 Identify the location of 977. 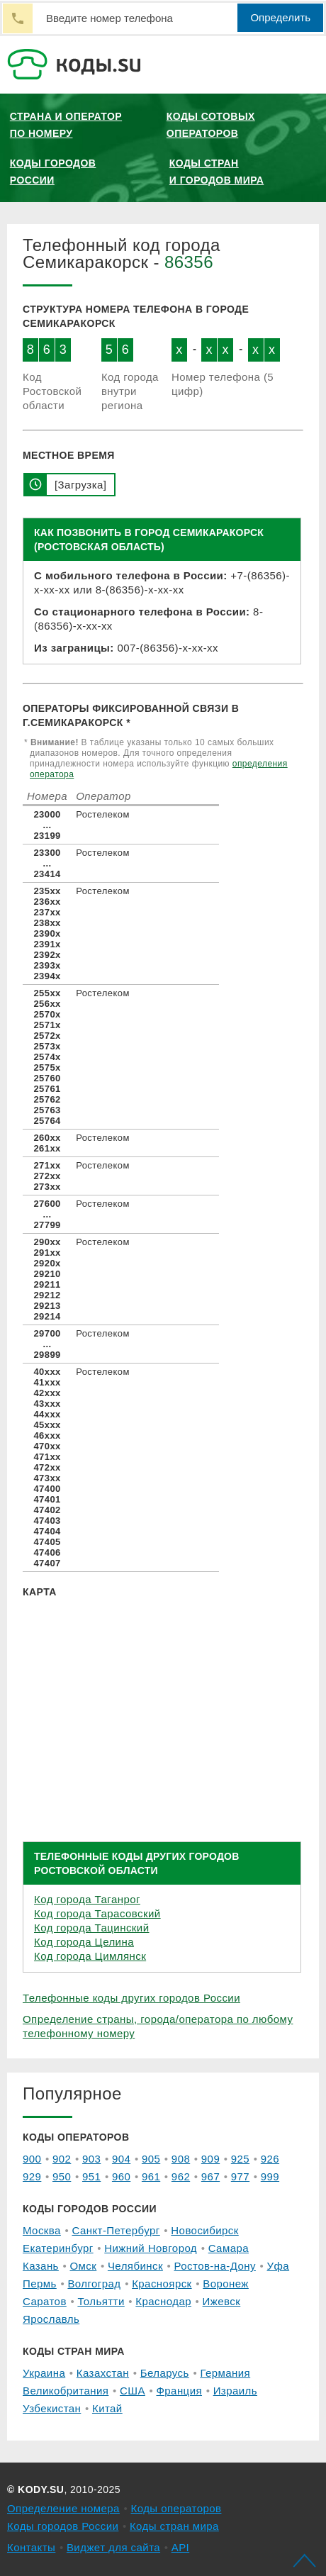
(240, 2176).